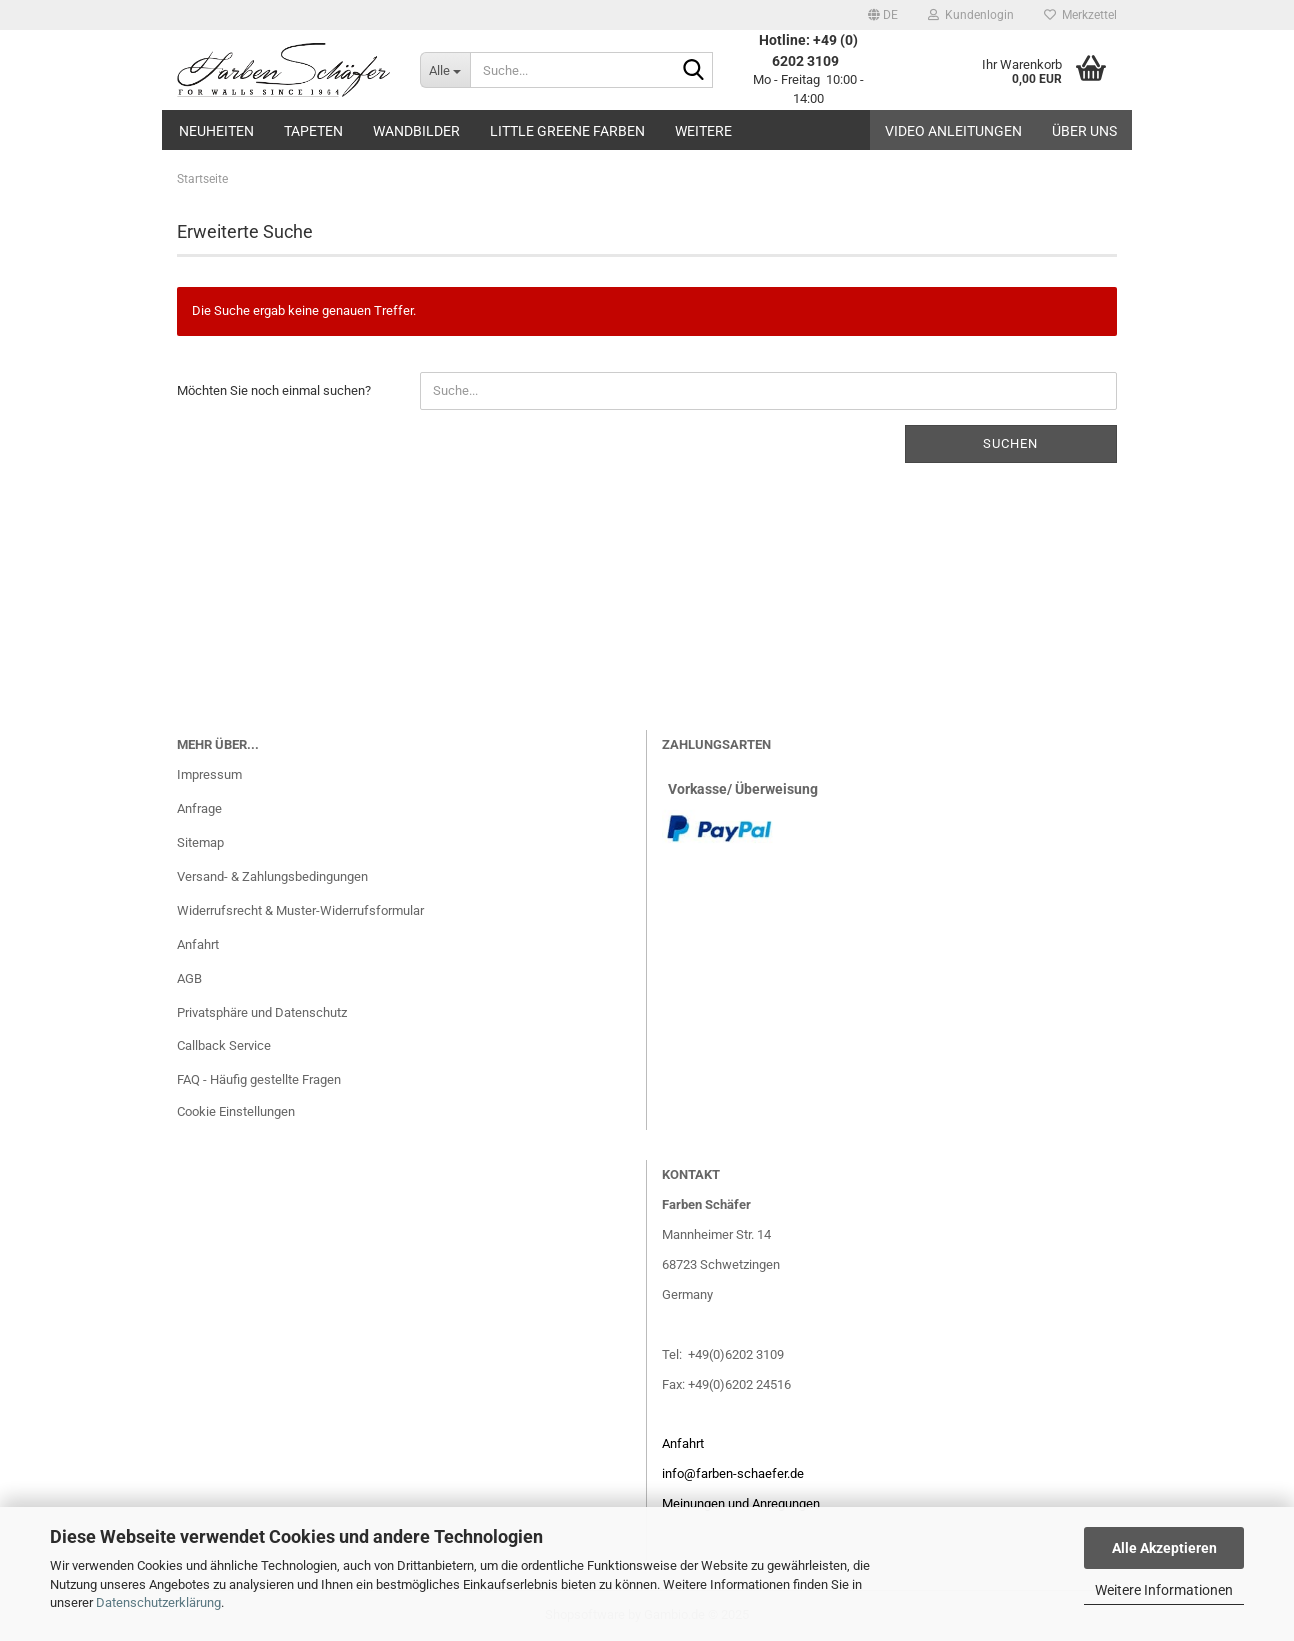  I want to click on Kundenlogin [button], so click(971, 15).